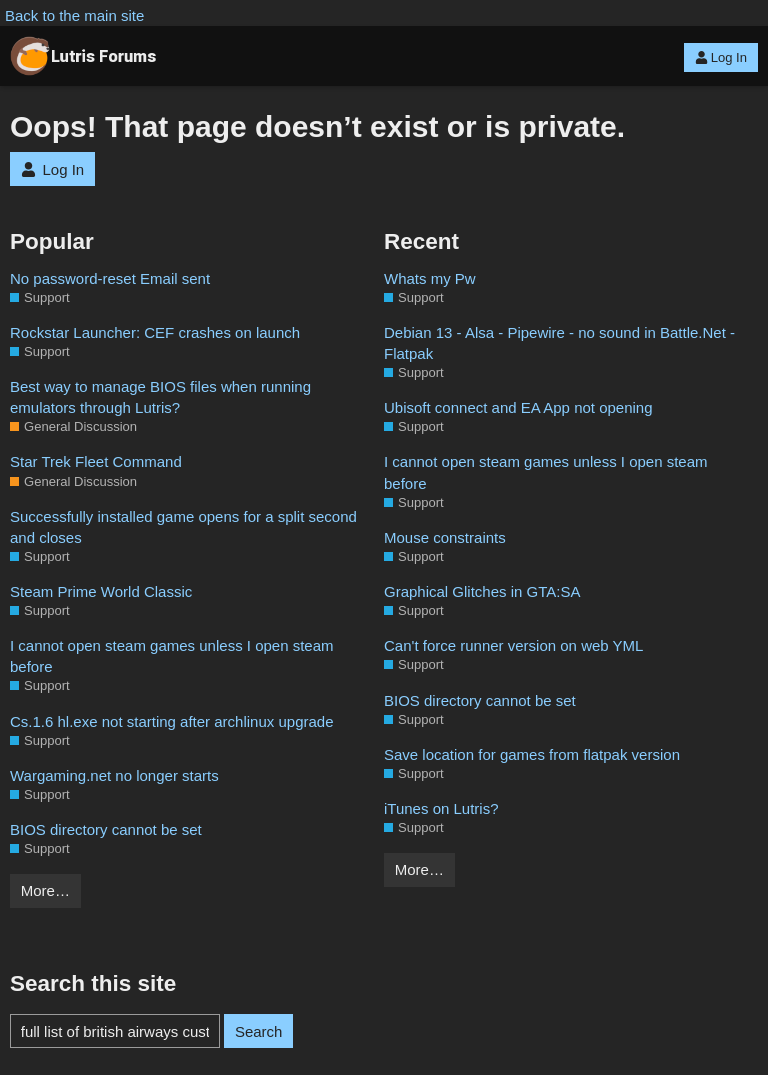  Describe the element at coordinates (532, 754) in the screenshot. I see `Save location for games from flatpak version` at that location.